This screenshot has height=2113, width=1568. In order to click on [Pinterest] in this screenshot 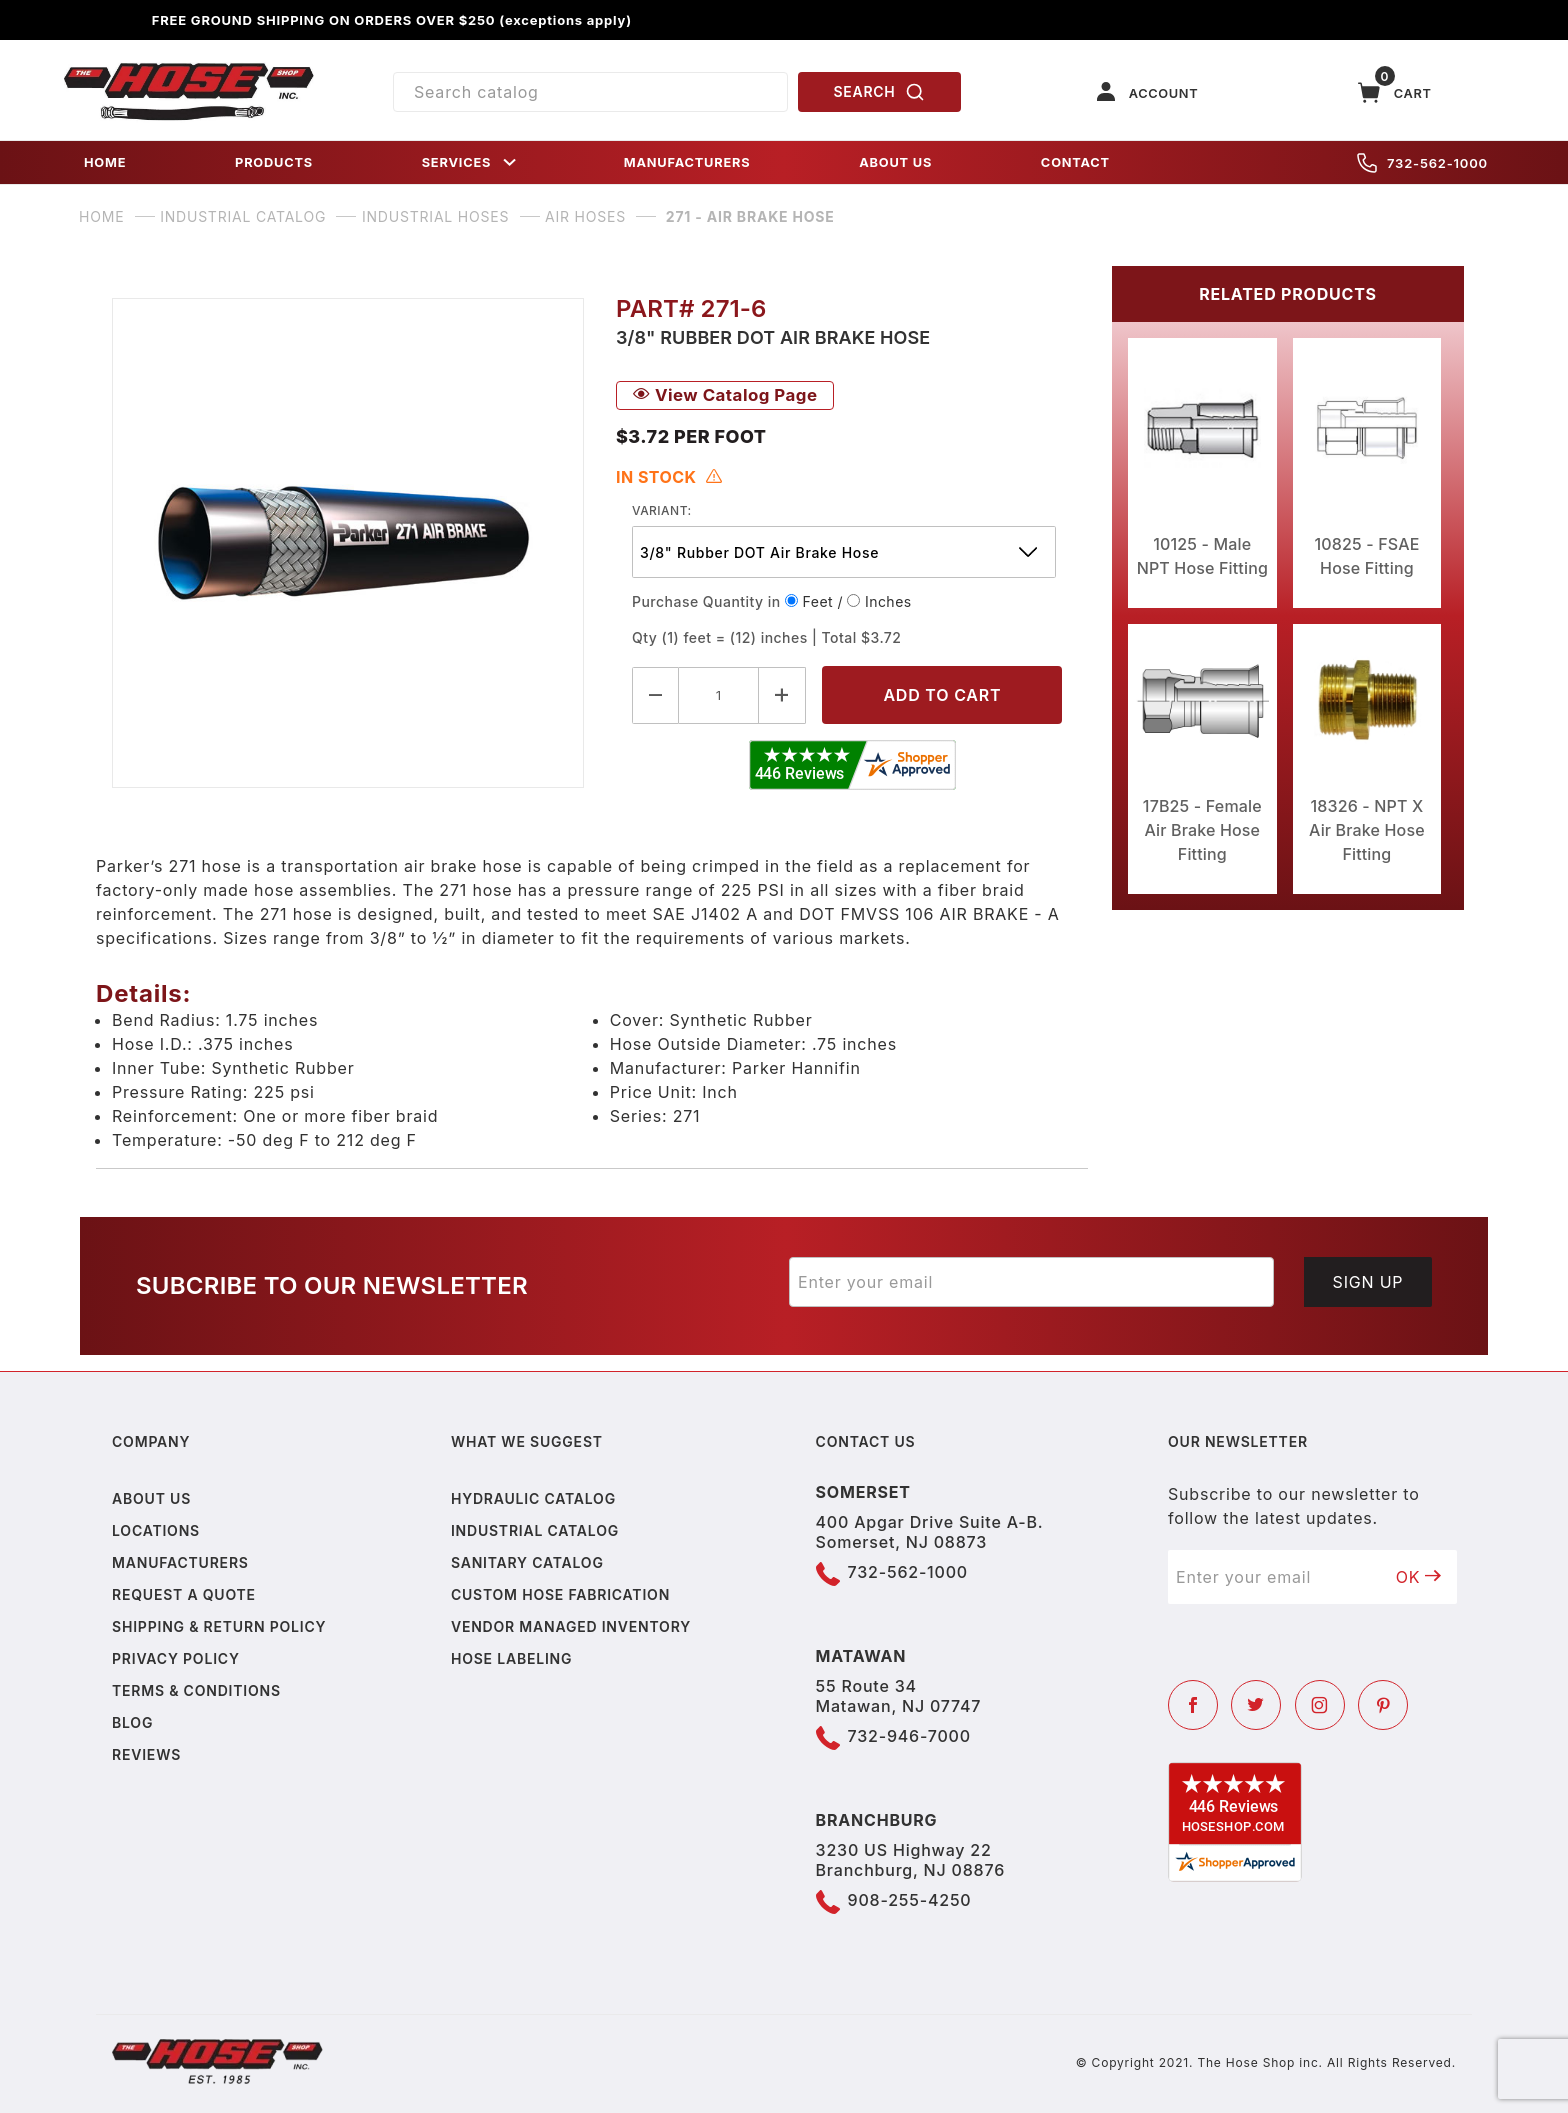, I will do `click(1383, 1705)`.